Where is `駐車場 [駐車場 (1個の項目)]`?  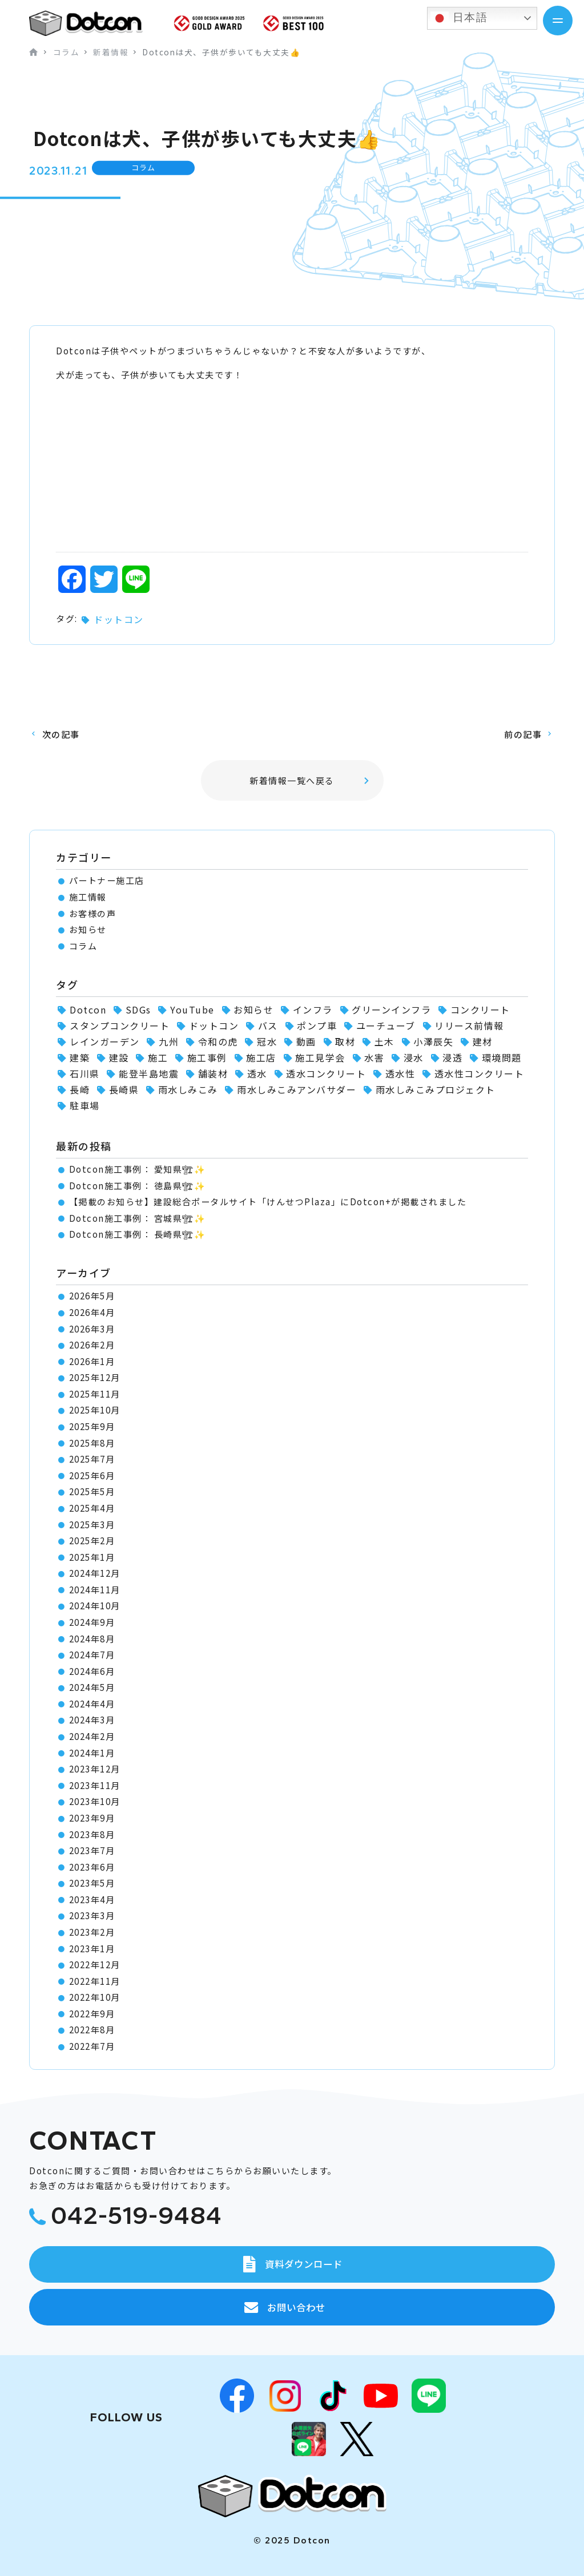 駐車場 [駐車場 (1個の項目)] is located at coordinates (85, 1105).